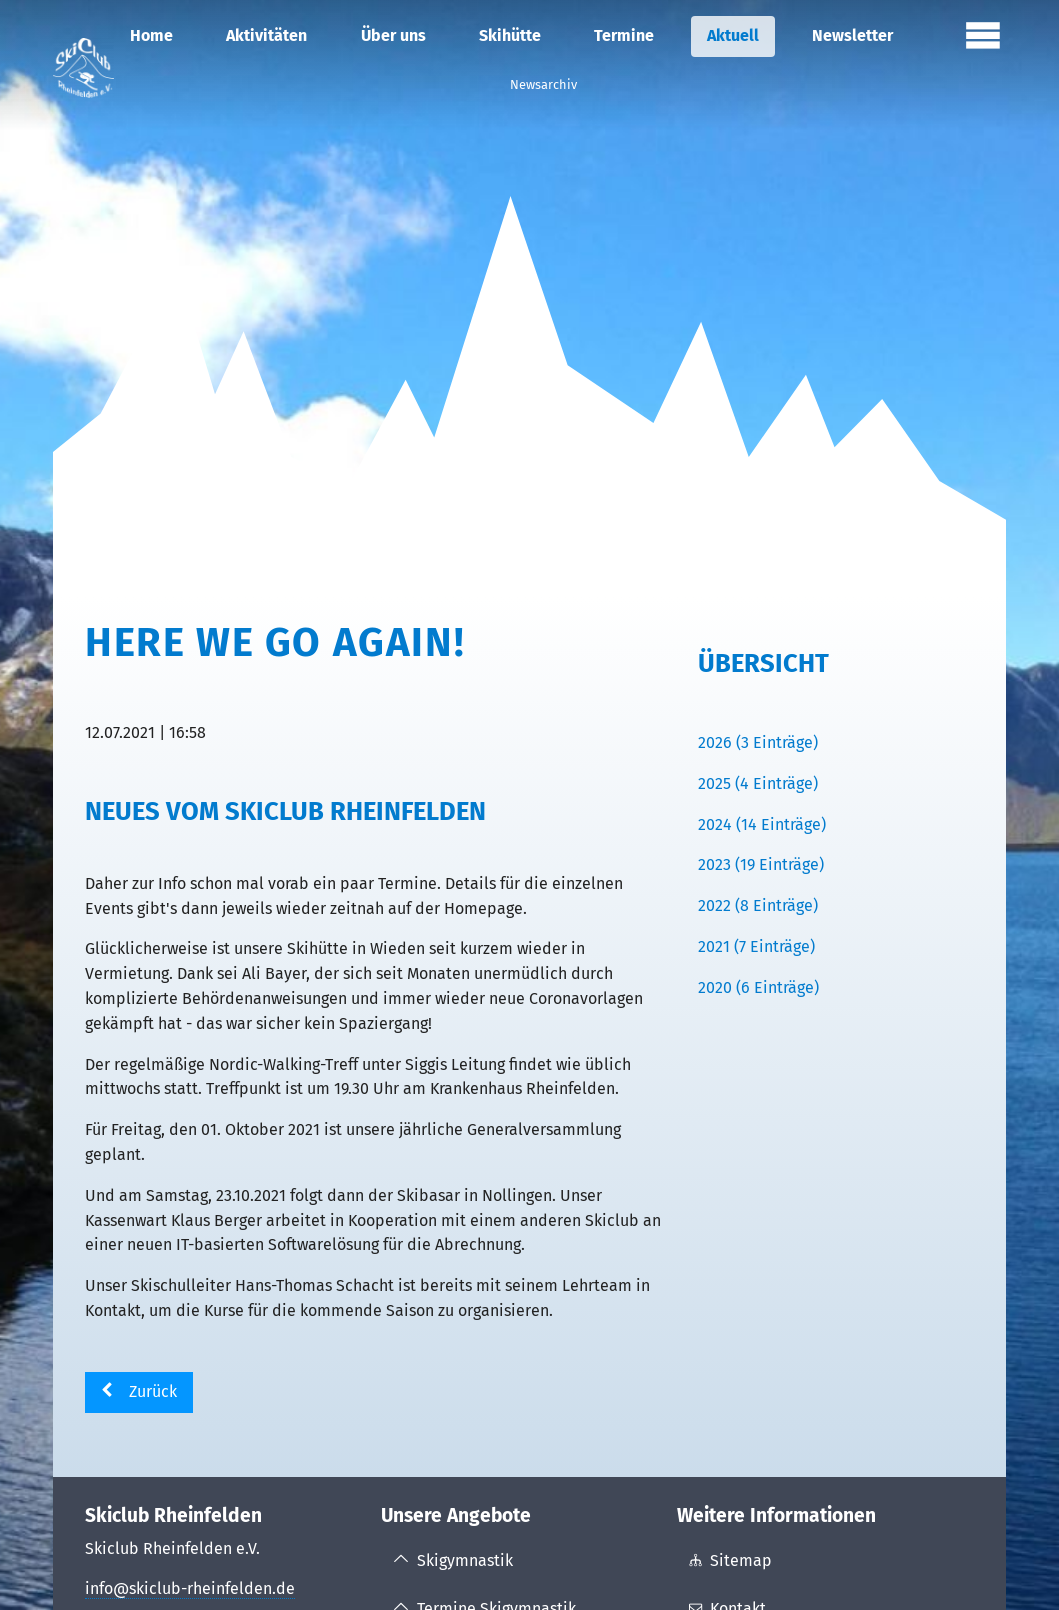 This screenshot has height=1610, width=1059. I want to click on 2023 (19 Einträge), so click(761, 864).